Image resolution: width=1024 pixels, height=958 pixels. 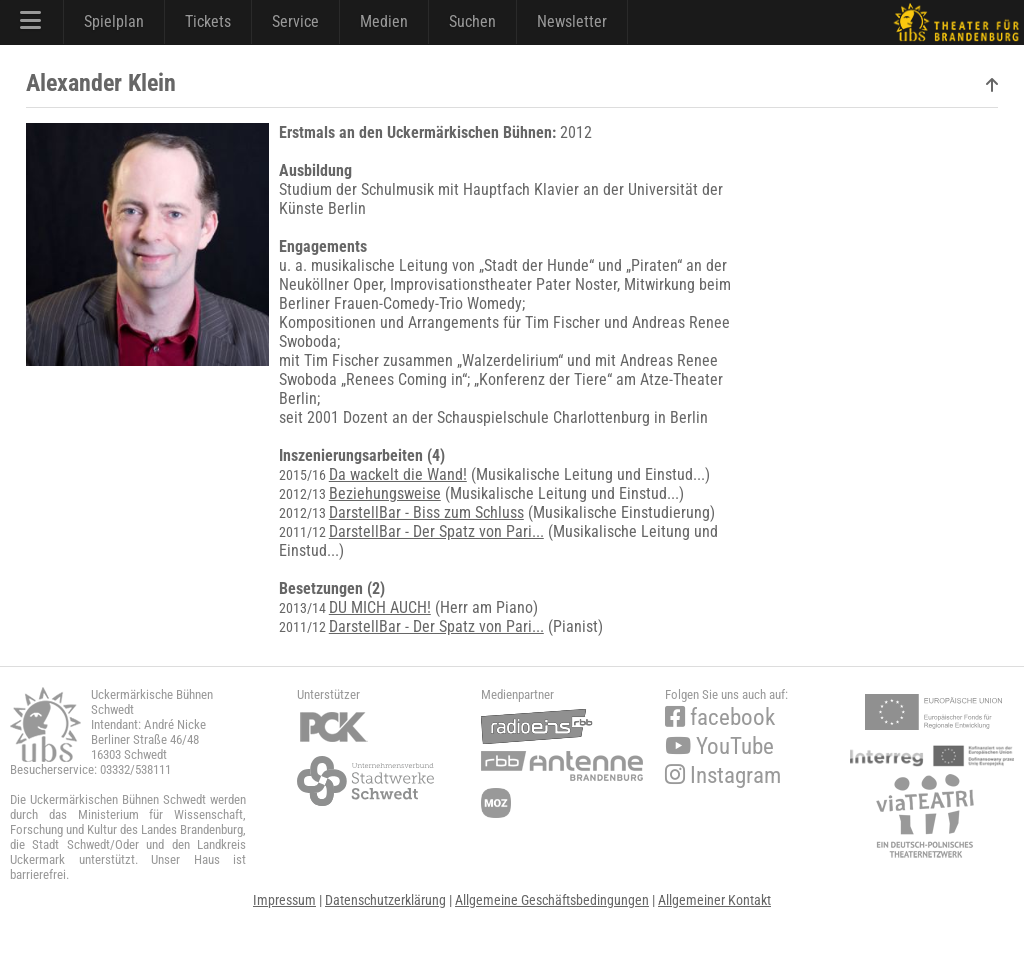 What do you see at coordinates (426, 512) in the screenshot?
I see `DarstellBar - Biss zum Schluss` at bounding box center [426, 512].